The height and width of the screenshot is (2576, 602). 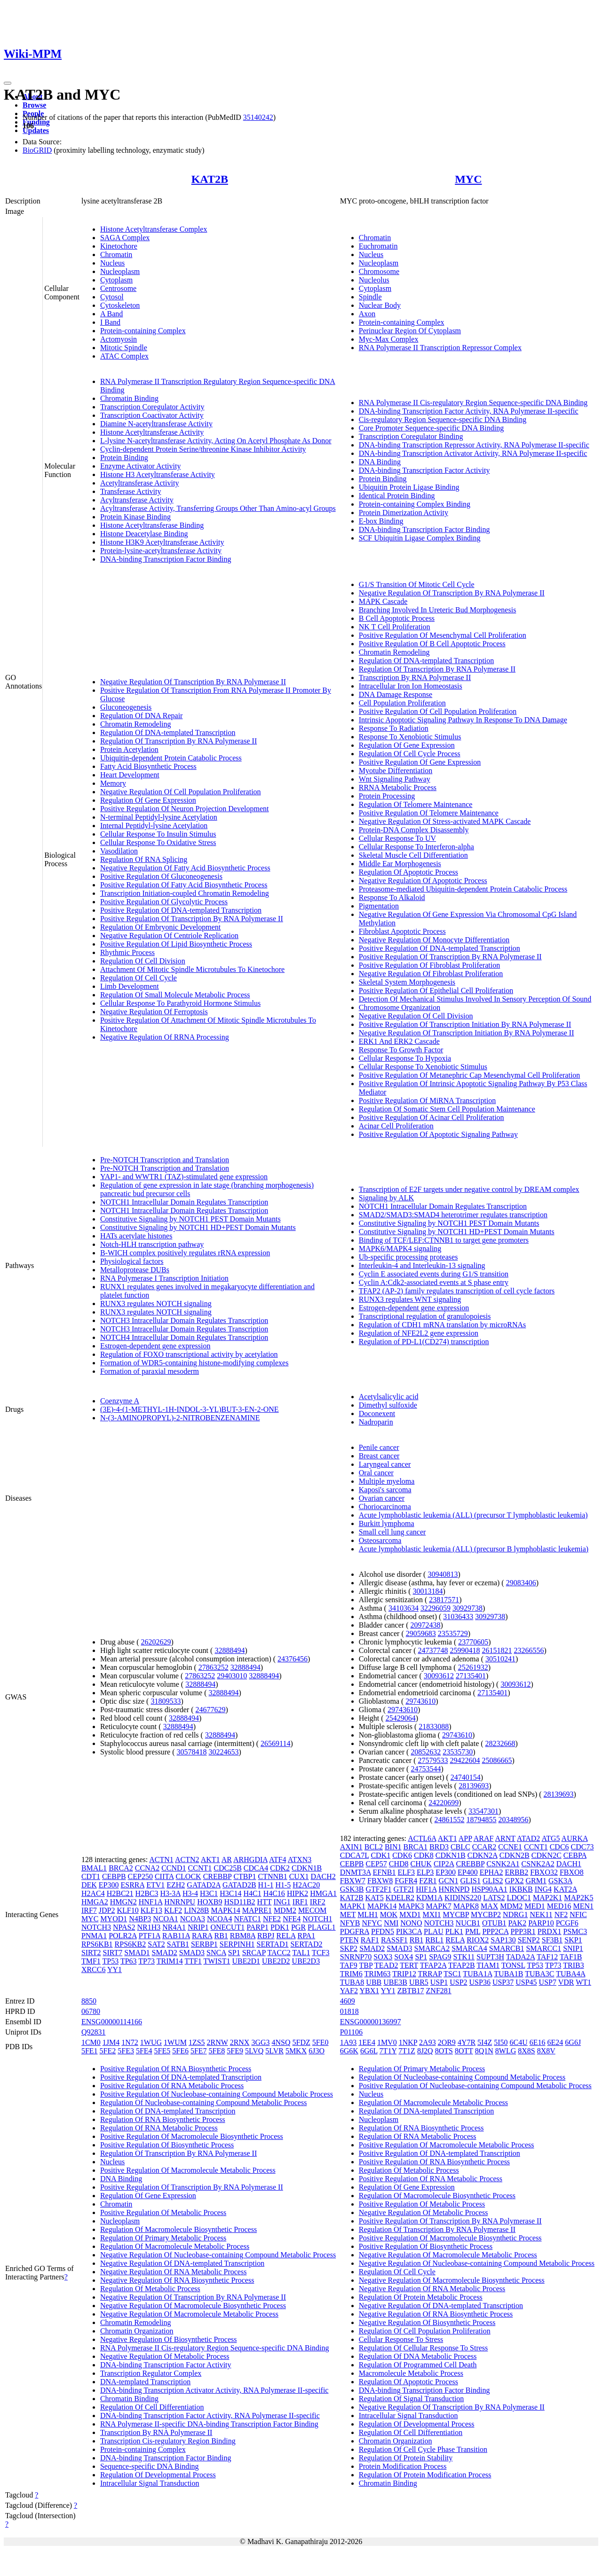 What do you see at coordinates (519, 1898) in the screenshot?
I see `LDOC1` at bounding box center [519, 1898].